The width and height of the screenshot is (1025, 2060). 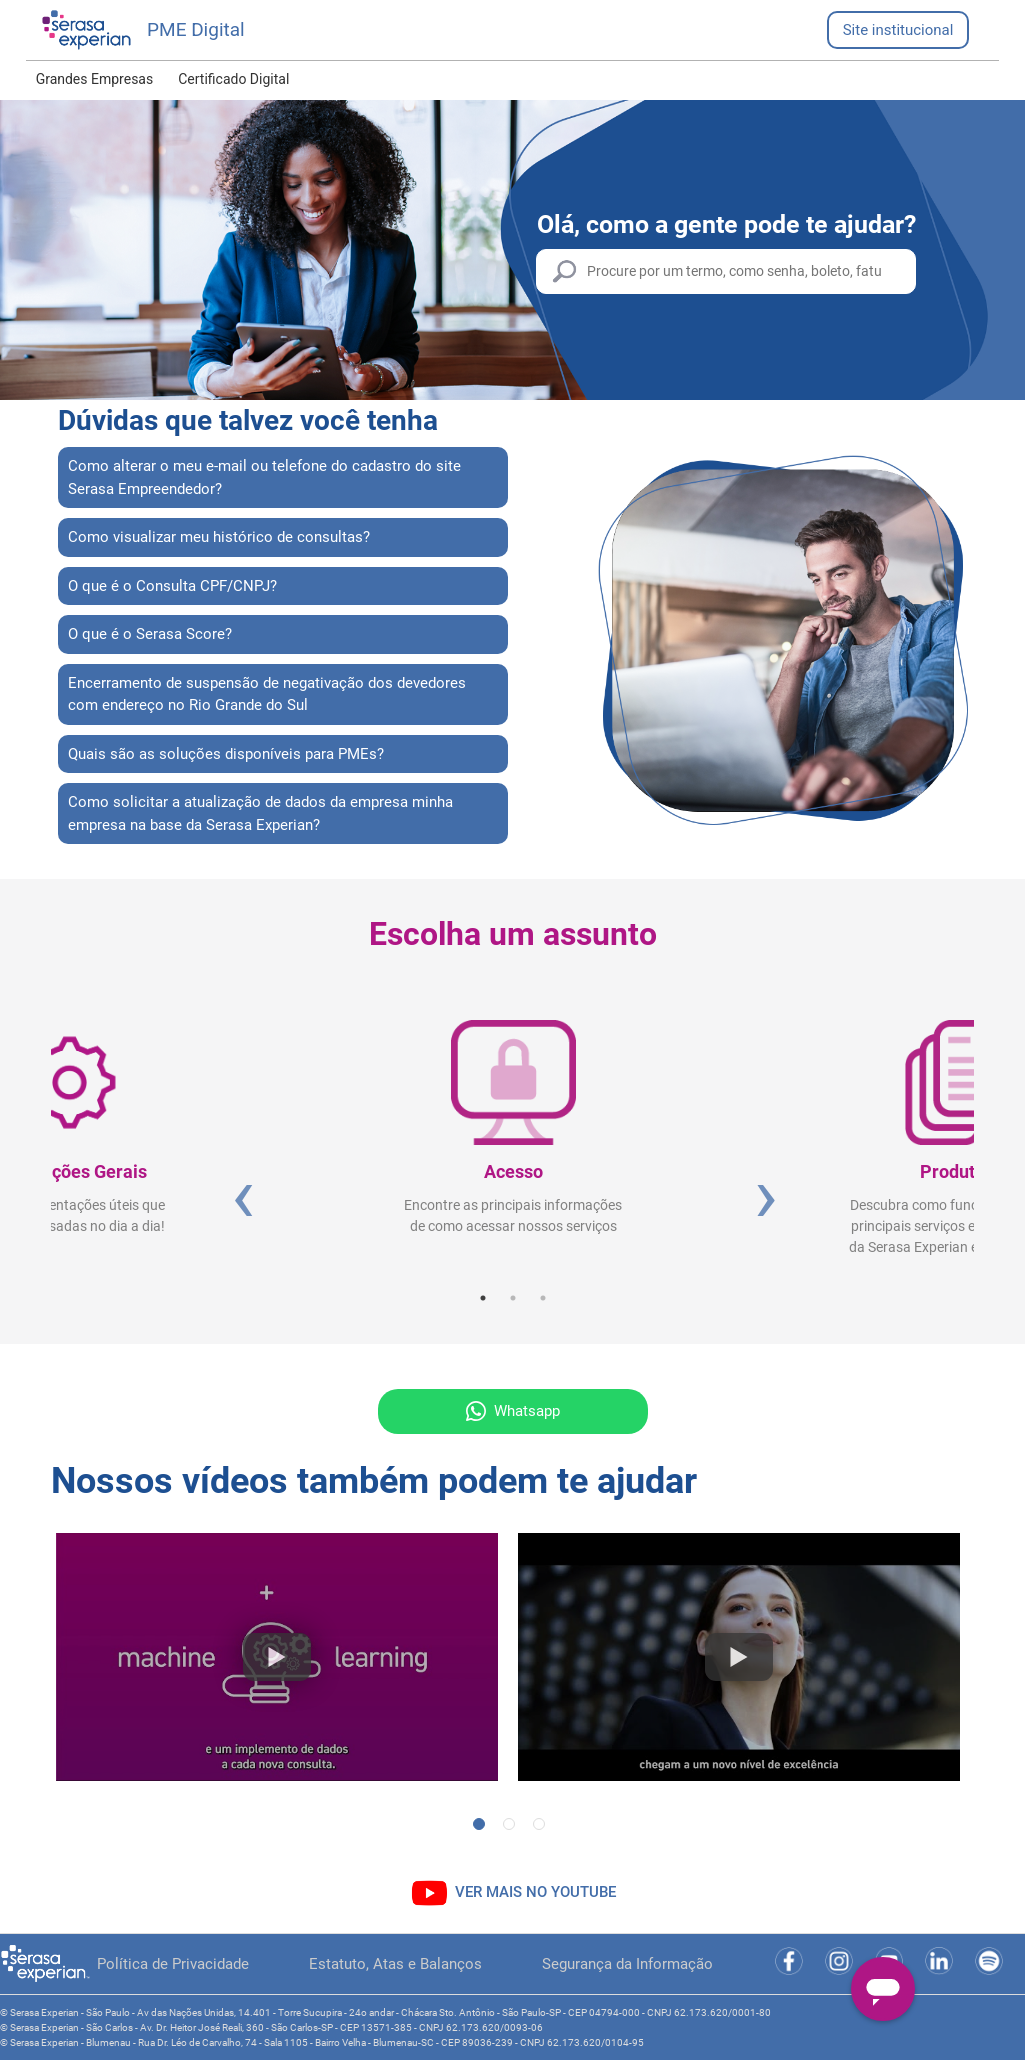 I want to click on Encerramento de suspensão de negativação dos devedores com endereço no Rio Grande do Sul, so click(x=267, y=694).